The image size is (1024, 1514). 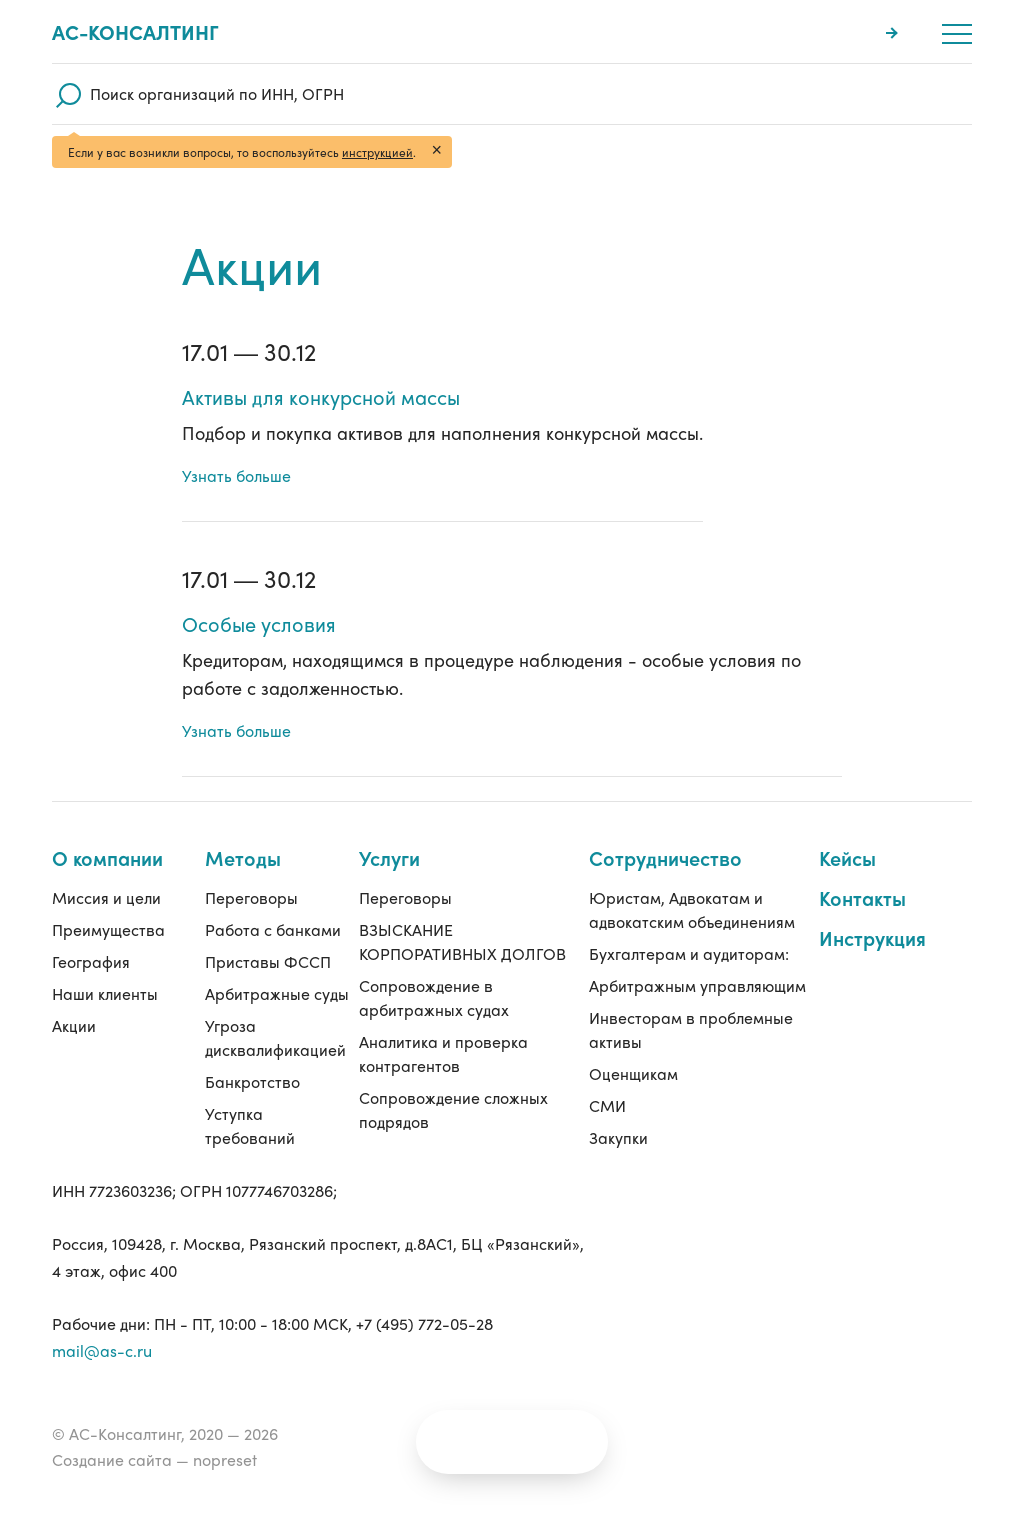 I want to click on Бухгалтерам и аудиторам:, so click(x=689, y=929).